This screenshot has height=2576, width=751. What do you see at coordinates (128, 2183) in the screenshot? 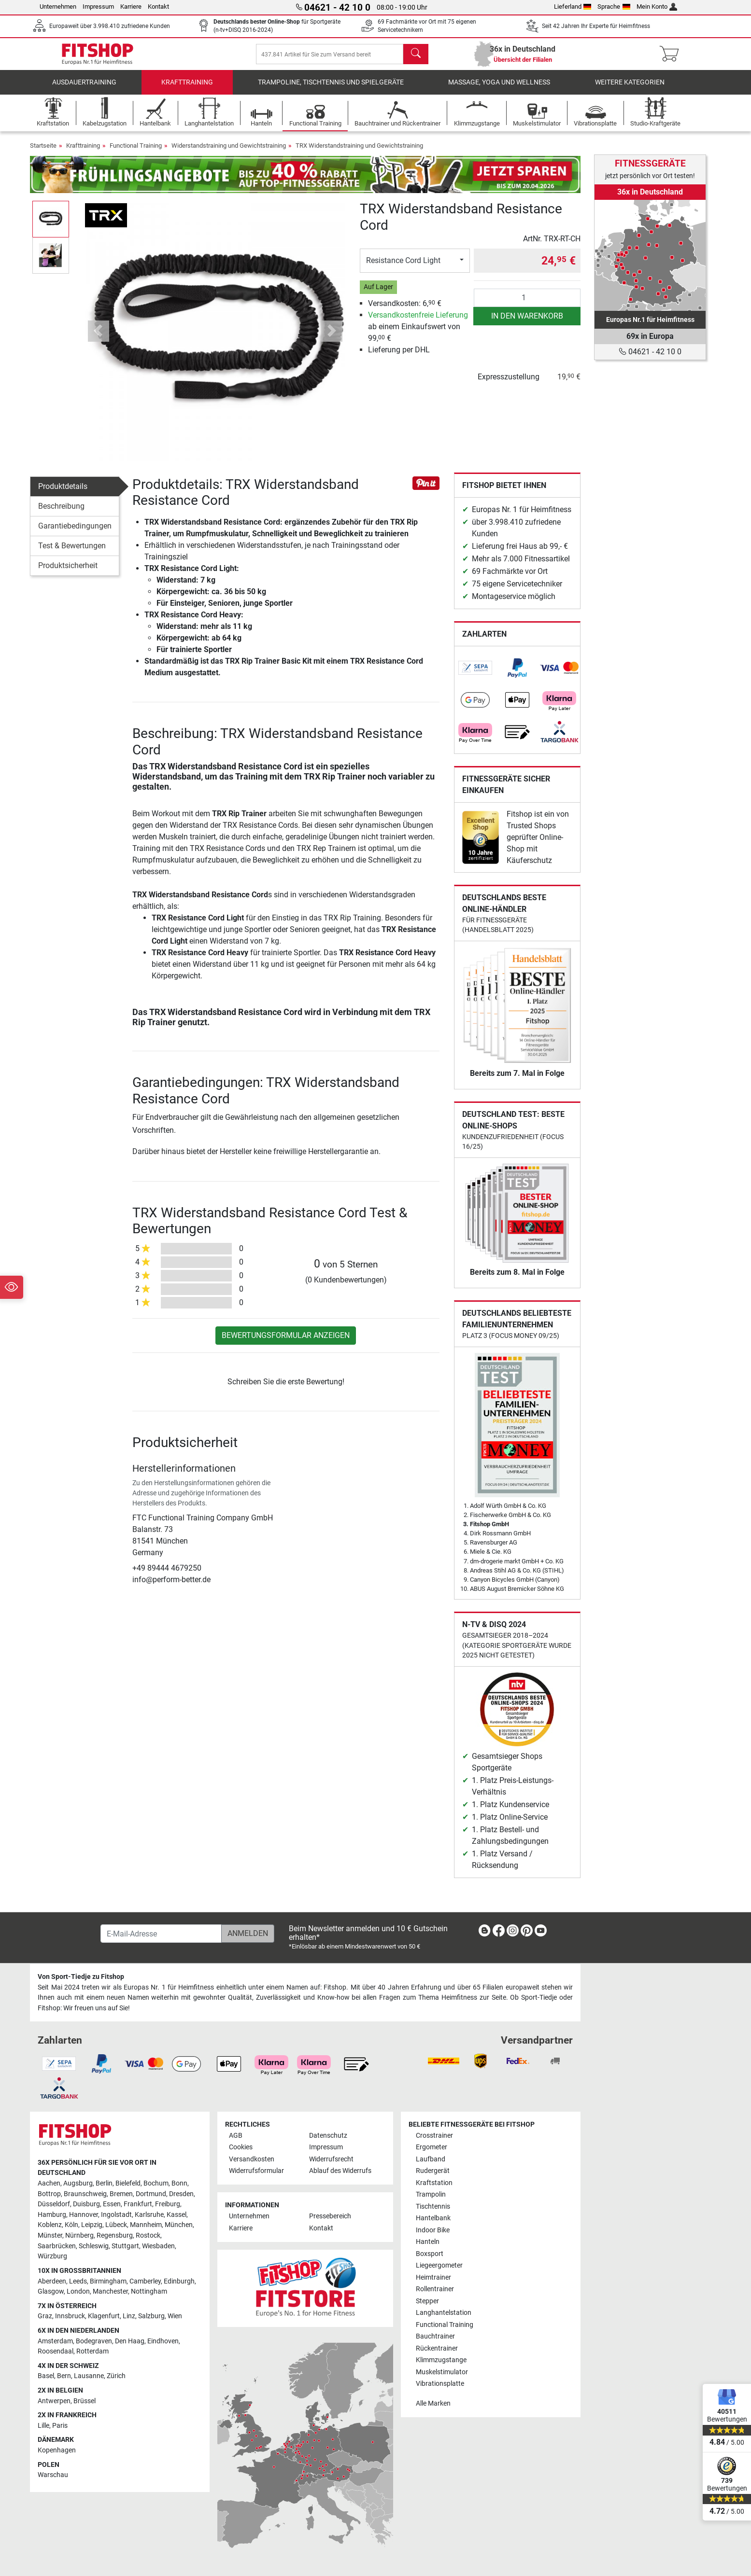
I see `Bielefeld [link]` at bounding box center [128, 2183].